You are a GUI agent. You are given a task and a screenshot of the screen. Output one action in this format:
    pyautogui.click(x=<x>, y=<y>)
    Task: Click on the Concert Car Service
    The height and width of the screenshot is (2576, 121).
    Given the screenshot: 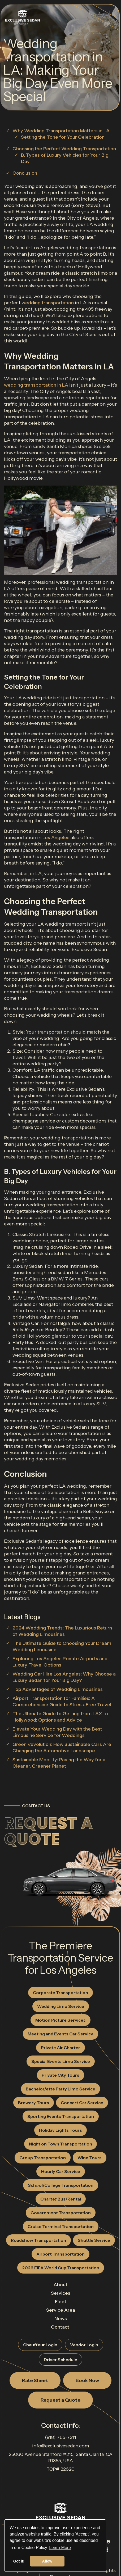 What is the action you would take?
    pyautogui.click(x=82, y=2102)
    